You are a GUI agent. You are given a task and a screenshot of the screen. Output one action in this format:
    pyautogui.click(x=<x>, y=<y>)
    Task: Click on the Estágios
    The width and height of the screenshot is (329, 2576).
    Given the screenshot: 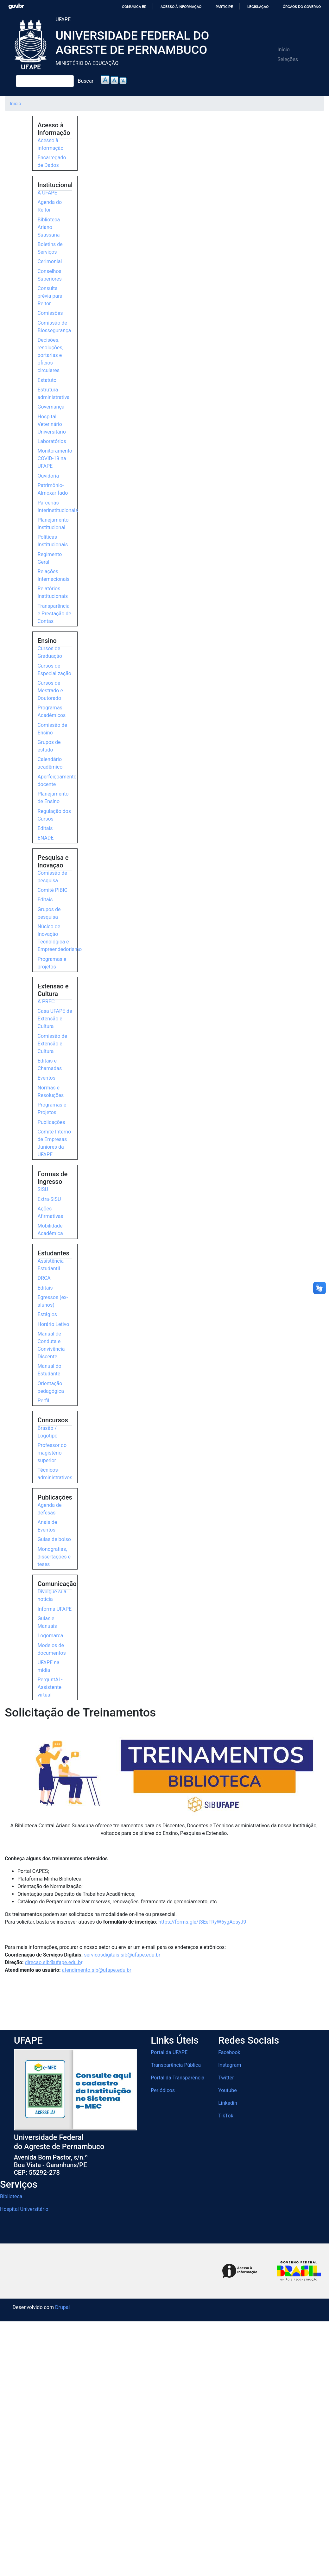 What is the action you would take?
    pyautogui.click(x=47, y=1314)
    